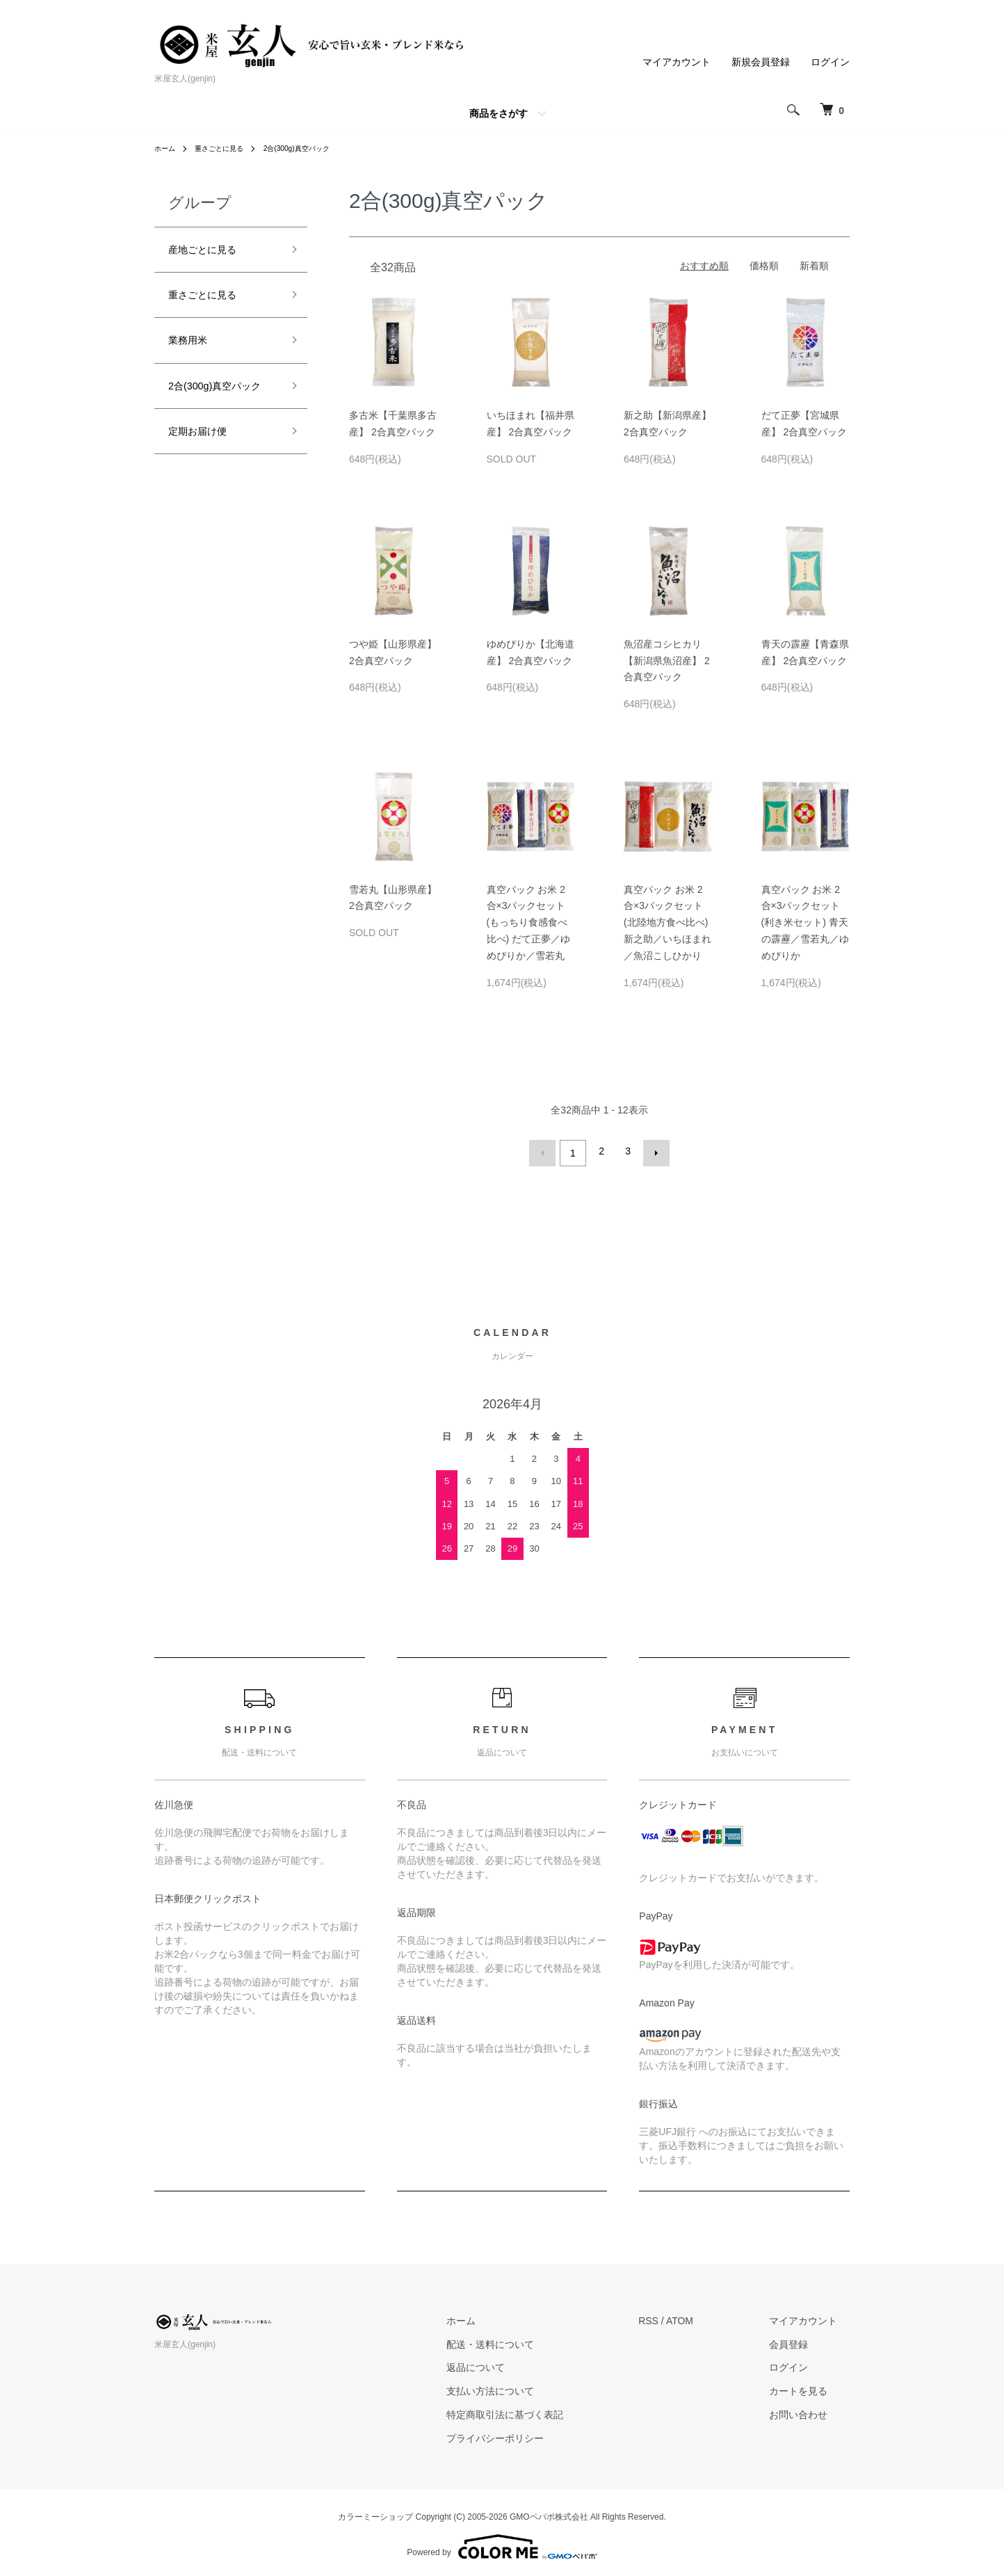 This screenshot has width=1004, height=2576. Describe the element at coordinates (193, 351) in the screenshot. I see `業務用米` at that location.